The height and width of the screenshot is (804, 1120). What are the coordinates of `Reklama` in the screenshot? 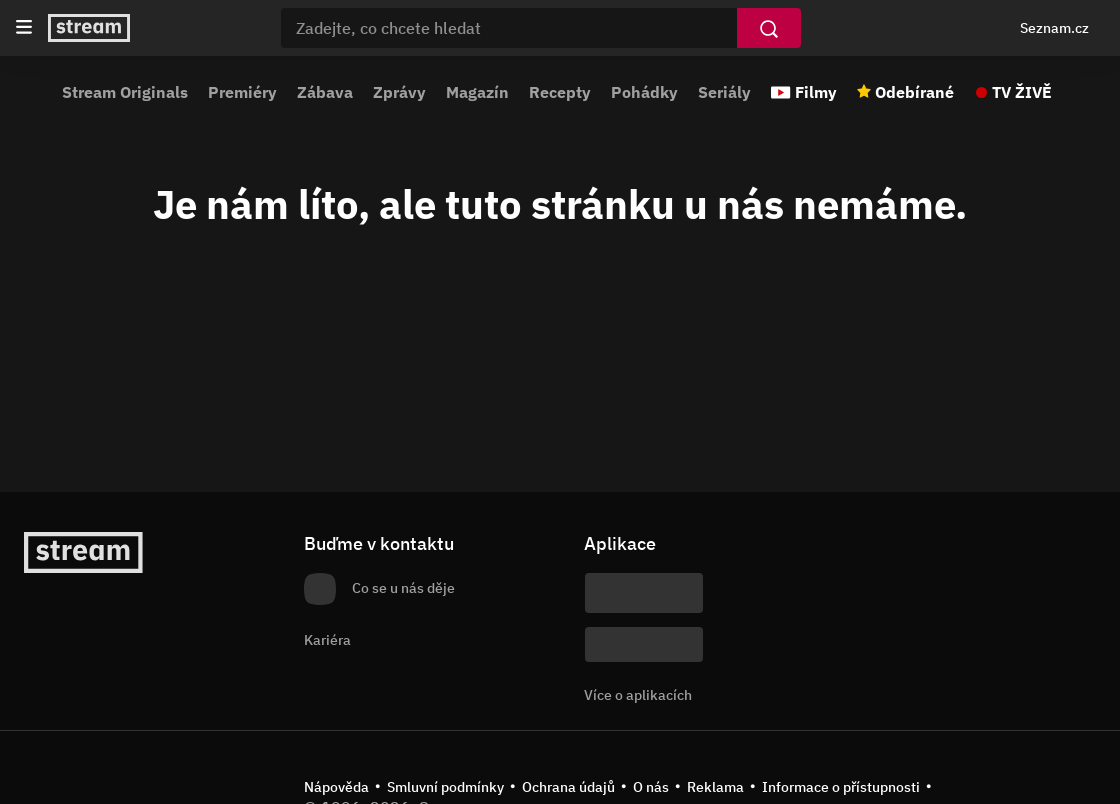 It's located at (715, 787).